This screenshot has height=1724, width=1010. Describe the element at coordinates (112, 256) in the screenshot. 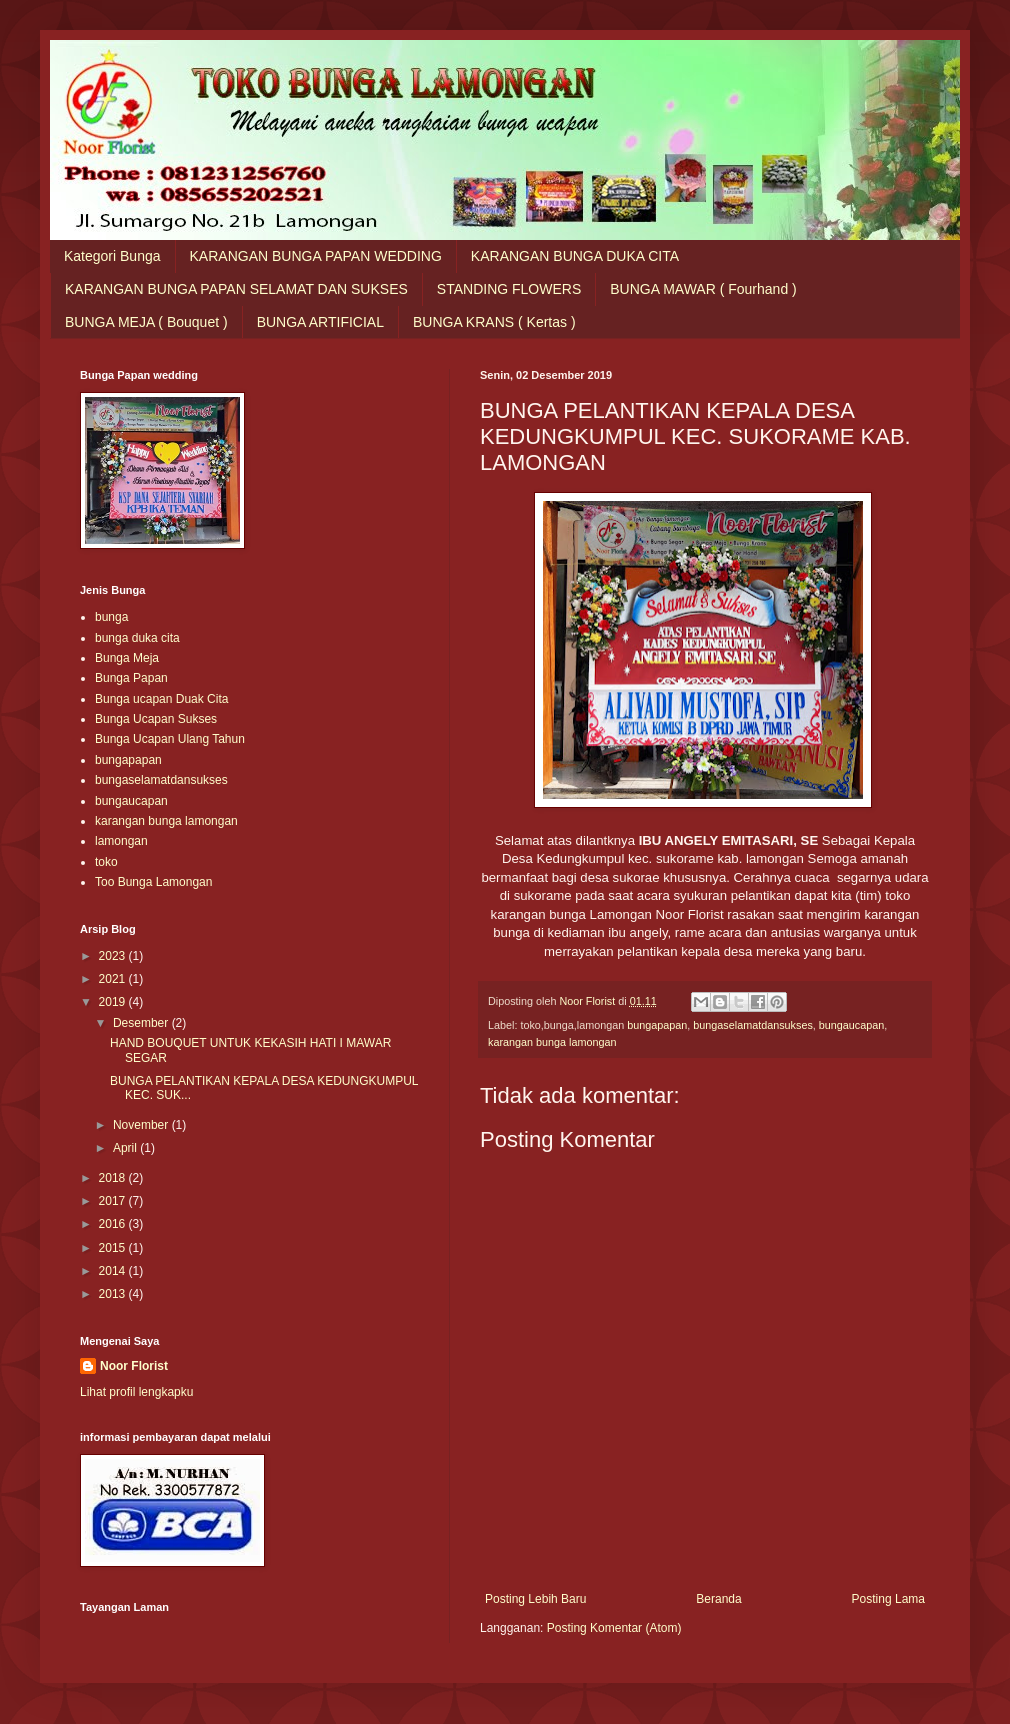

I see `Kategori Bunga` at that location.